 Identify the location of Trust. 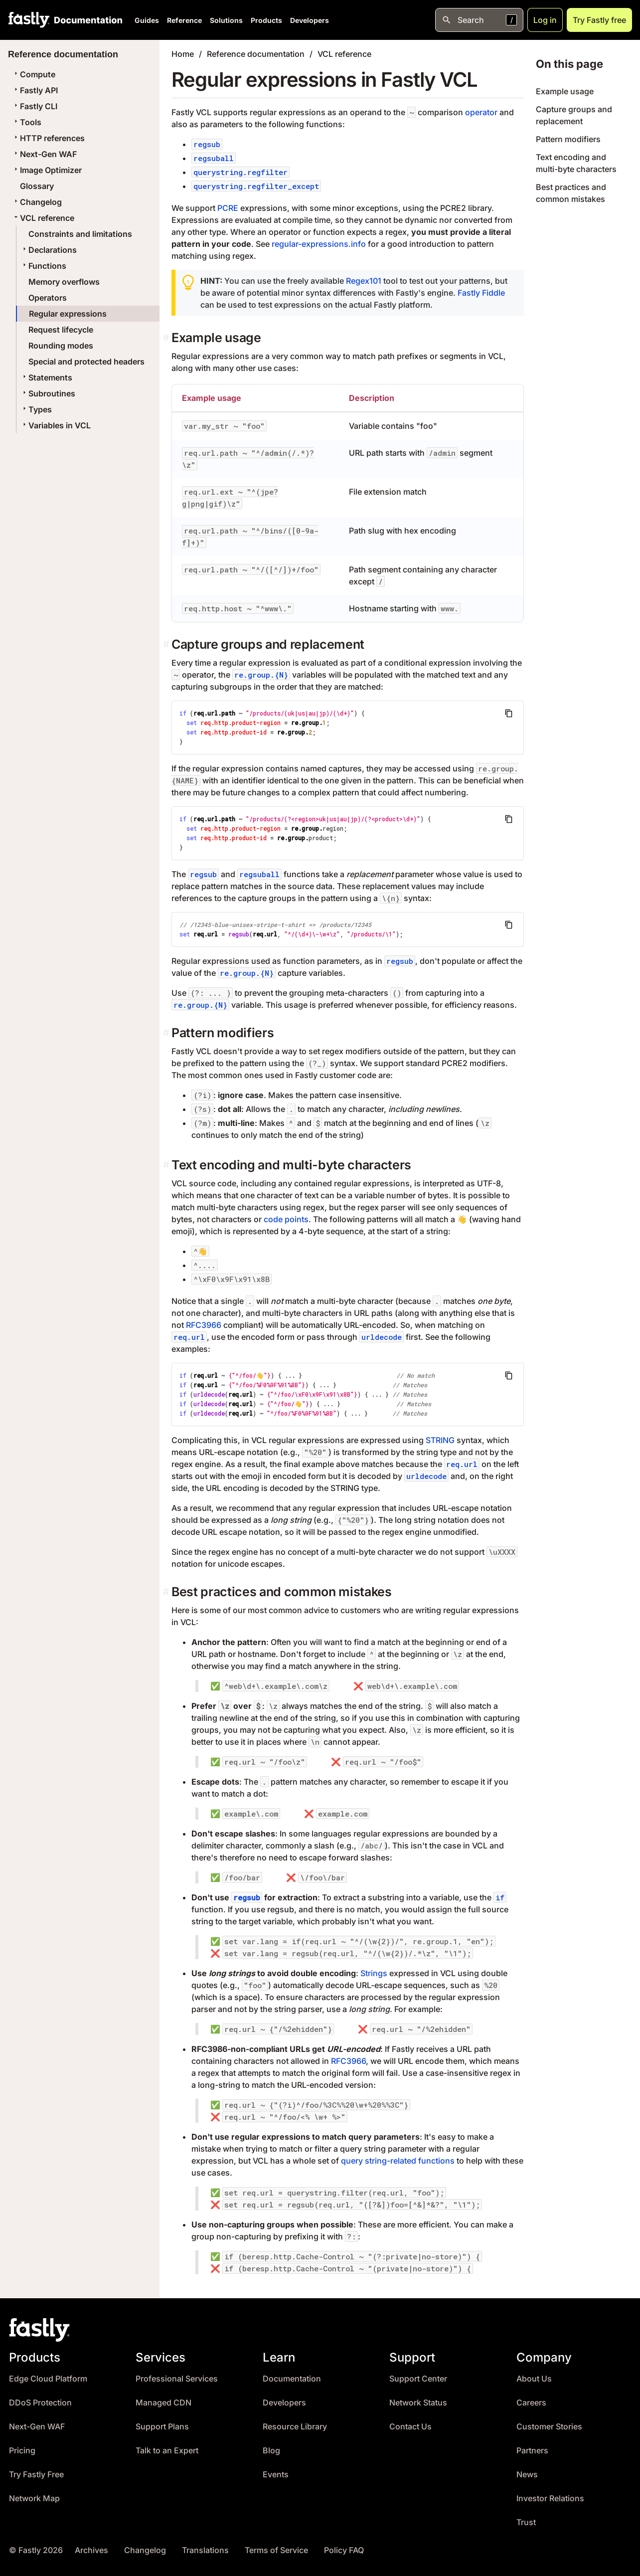
(526, 2522).